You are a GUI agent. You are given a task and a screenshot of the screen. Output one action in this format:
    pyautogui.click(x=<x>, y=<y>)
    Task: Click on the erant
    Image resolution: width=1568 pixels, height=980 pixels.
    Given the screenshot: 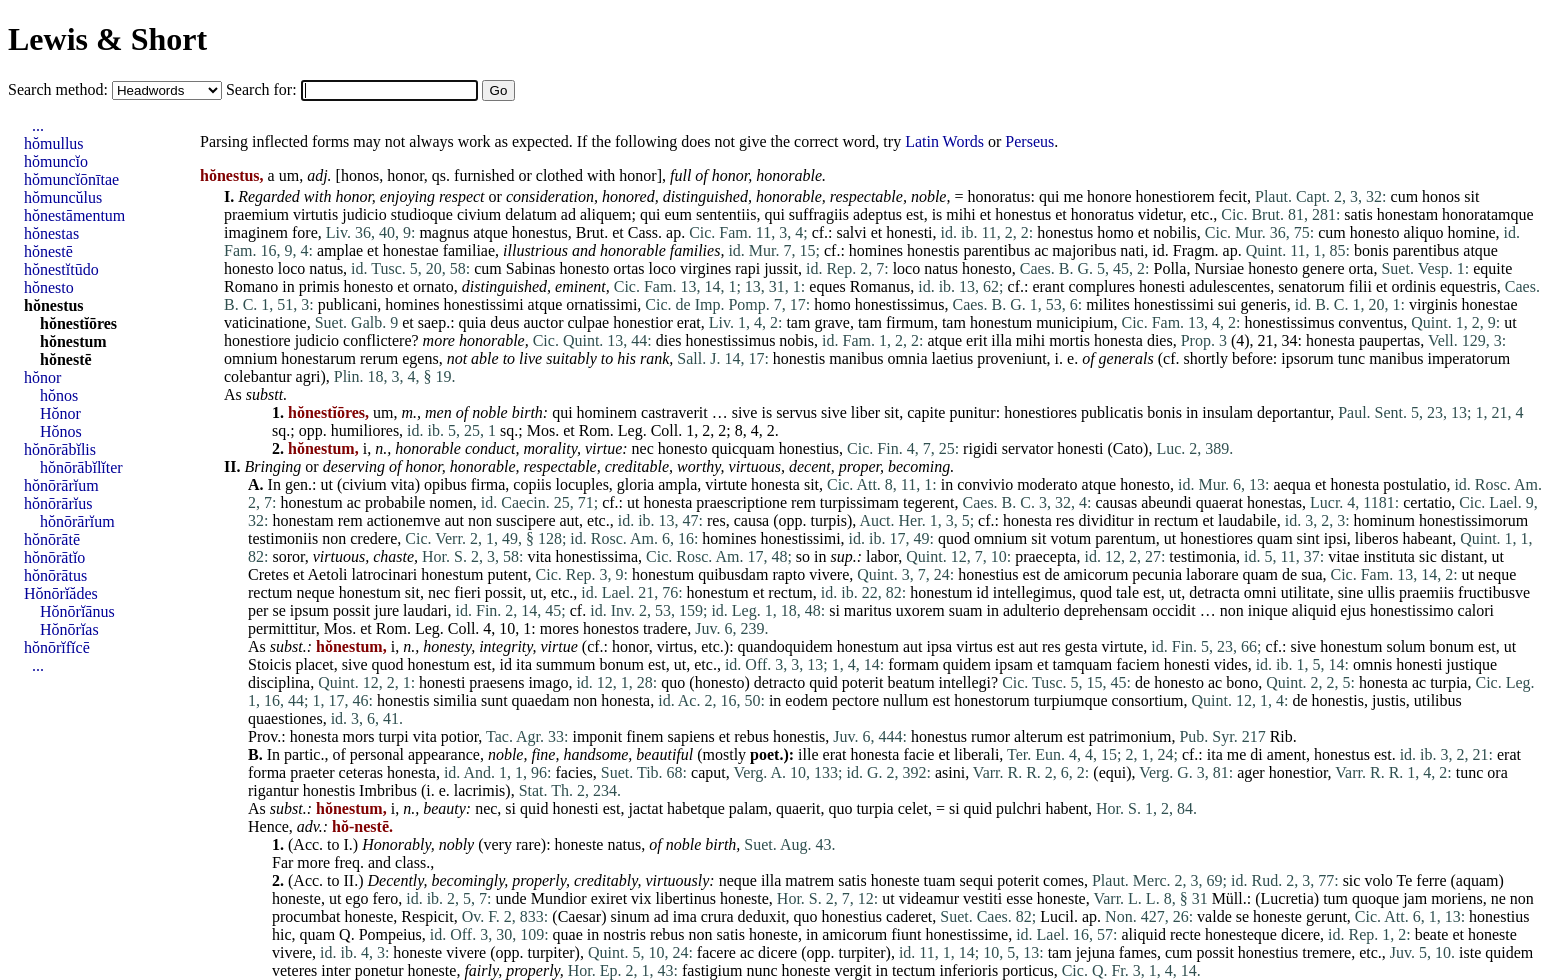 What is the action you would take?
    pyautogui.click(x=1048, y=286)
    